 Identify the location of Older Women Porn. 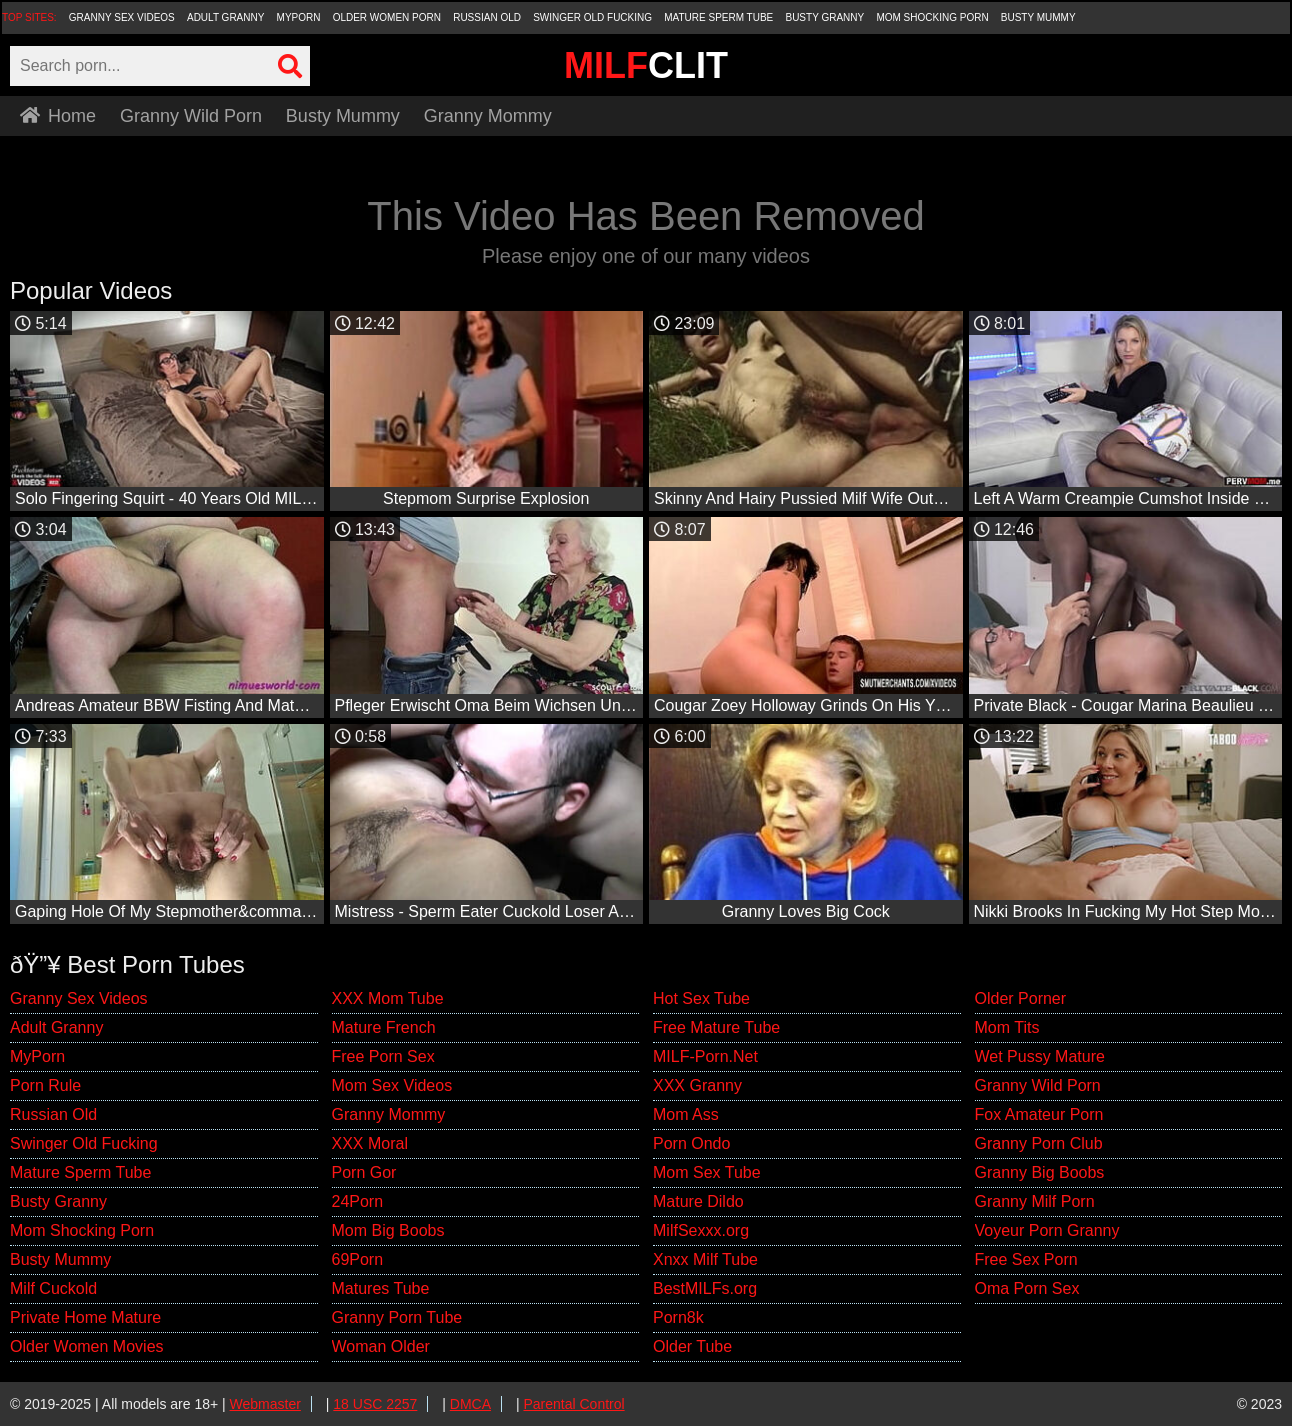
(387, 17).